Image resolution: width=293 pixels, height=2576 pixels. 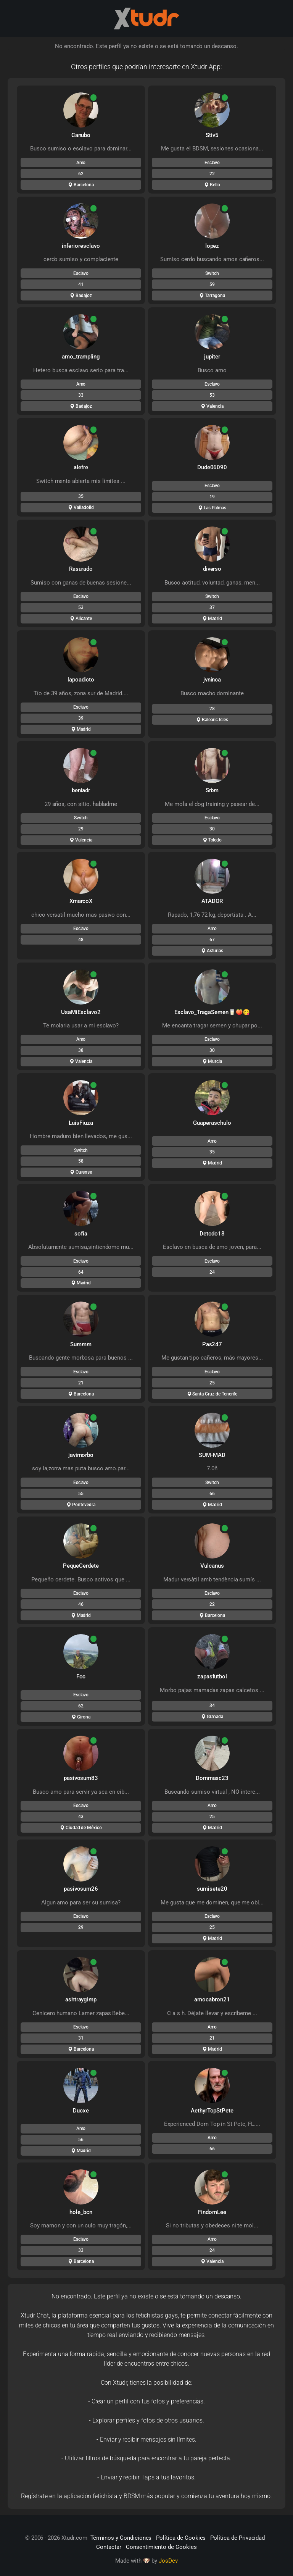 I want to click on lapoadicto, so click(x=81, y=679).